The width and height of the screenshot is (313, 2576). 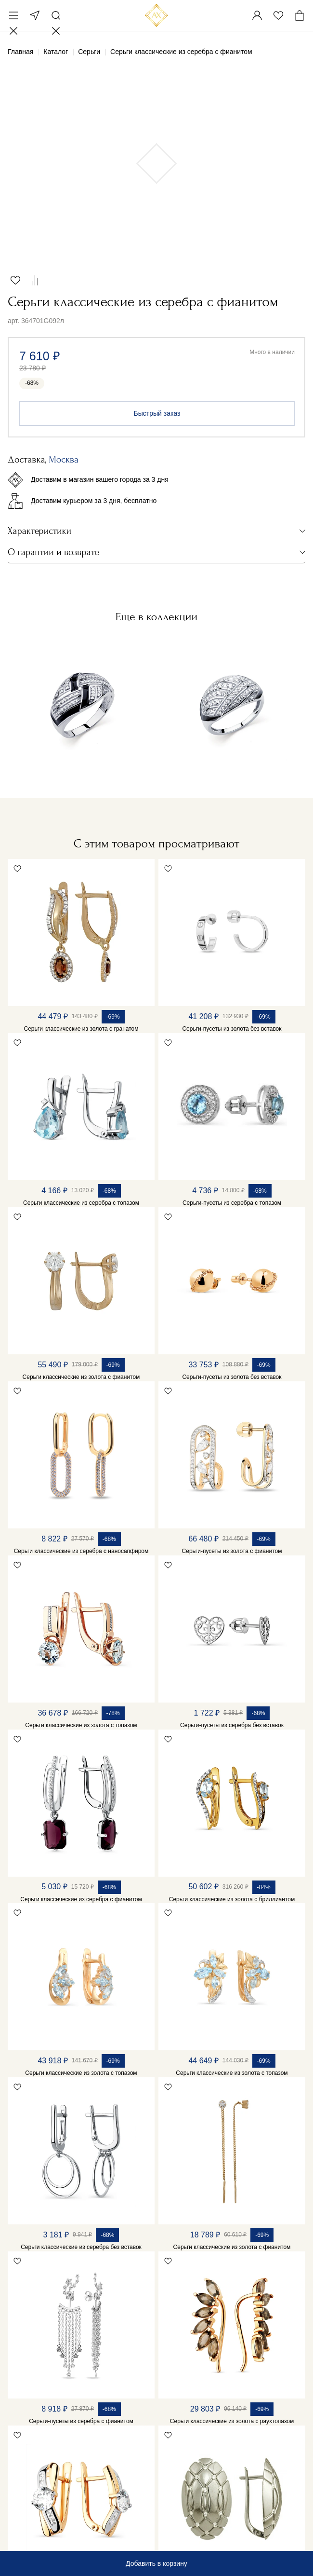 I want to click on Быстрый заказ, so click(x=157, y=413).